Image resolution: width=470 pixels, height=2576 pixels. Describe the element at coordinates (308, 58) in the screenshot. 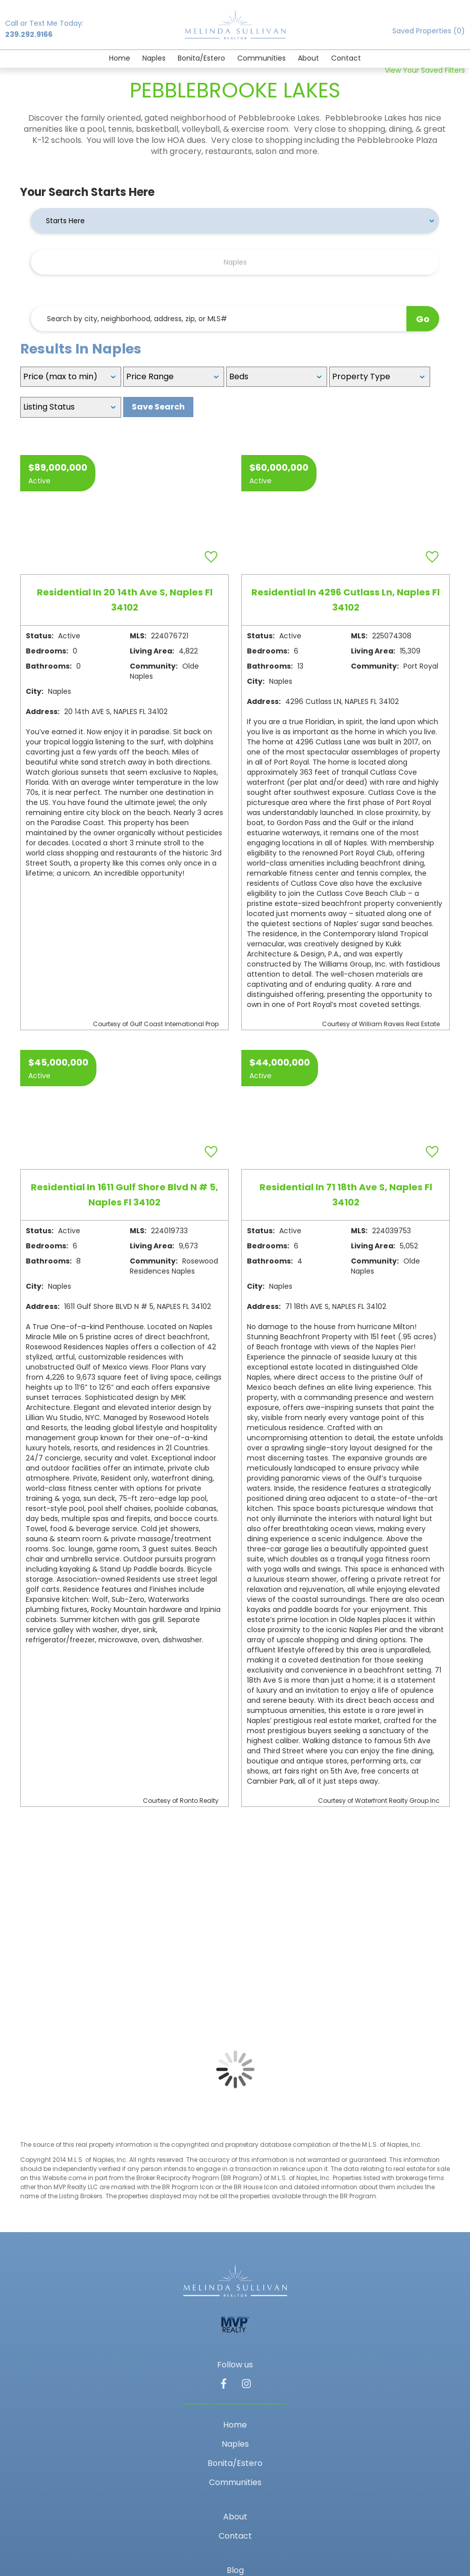

I see `About` at that location.